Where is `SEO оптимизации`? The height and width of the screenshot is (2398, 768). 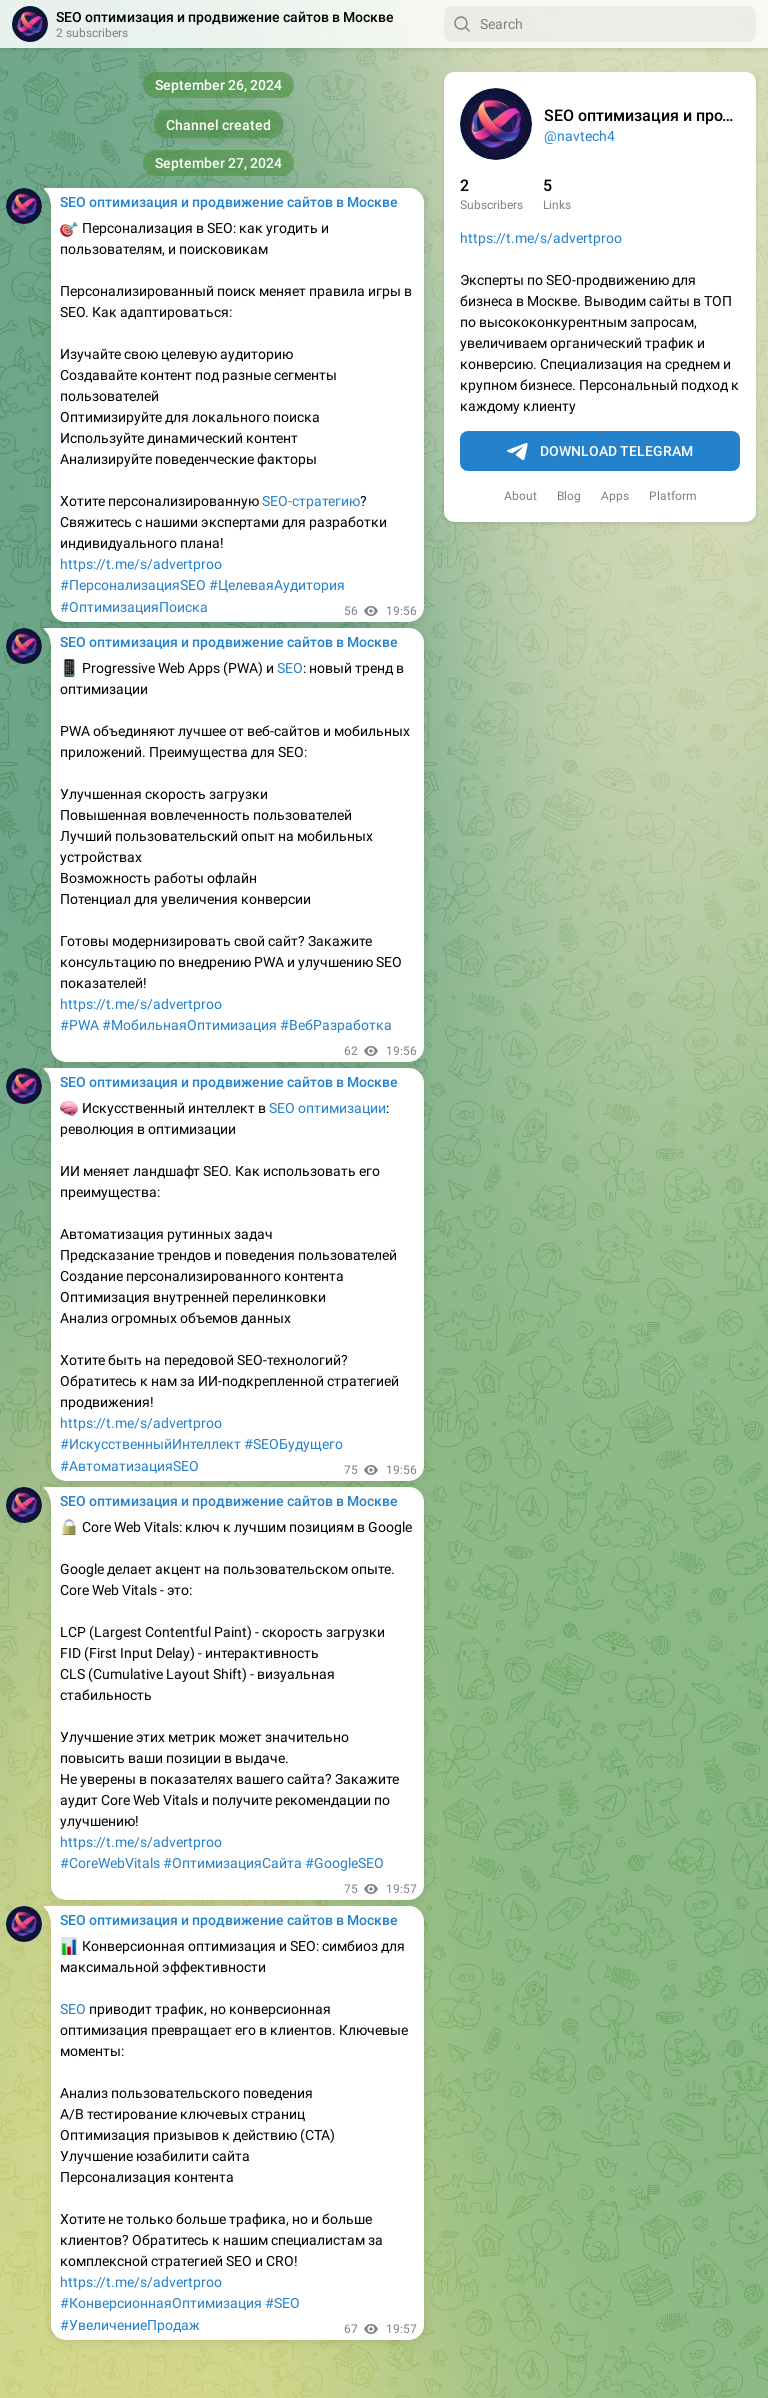
SEO оптимизации is located at coordinates (327, 1108).